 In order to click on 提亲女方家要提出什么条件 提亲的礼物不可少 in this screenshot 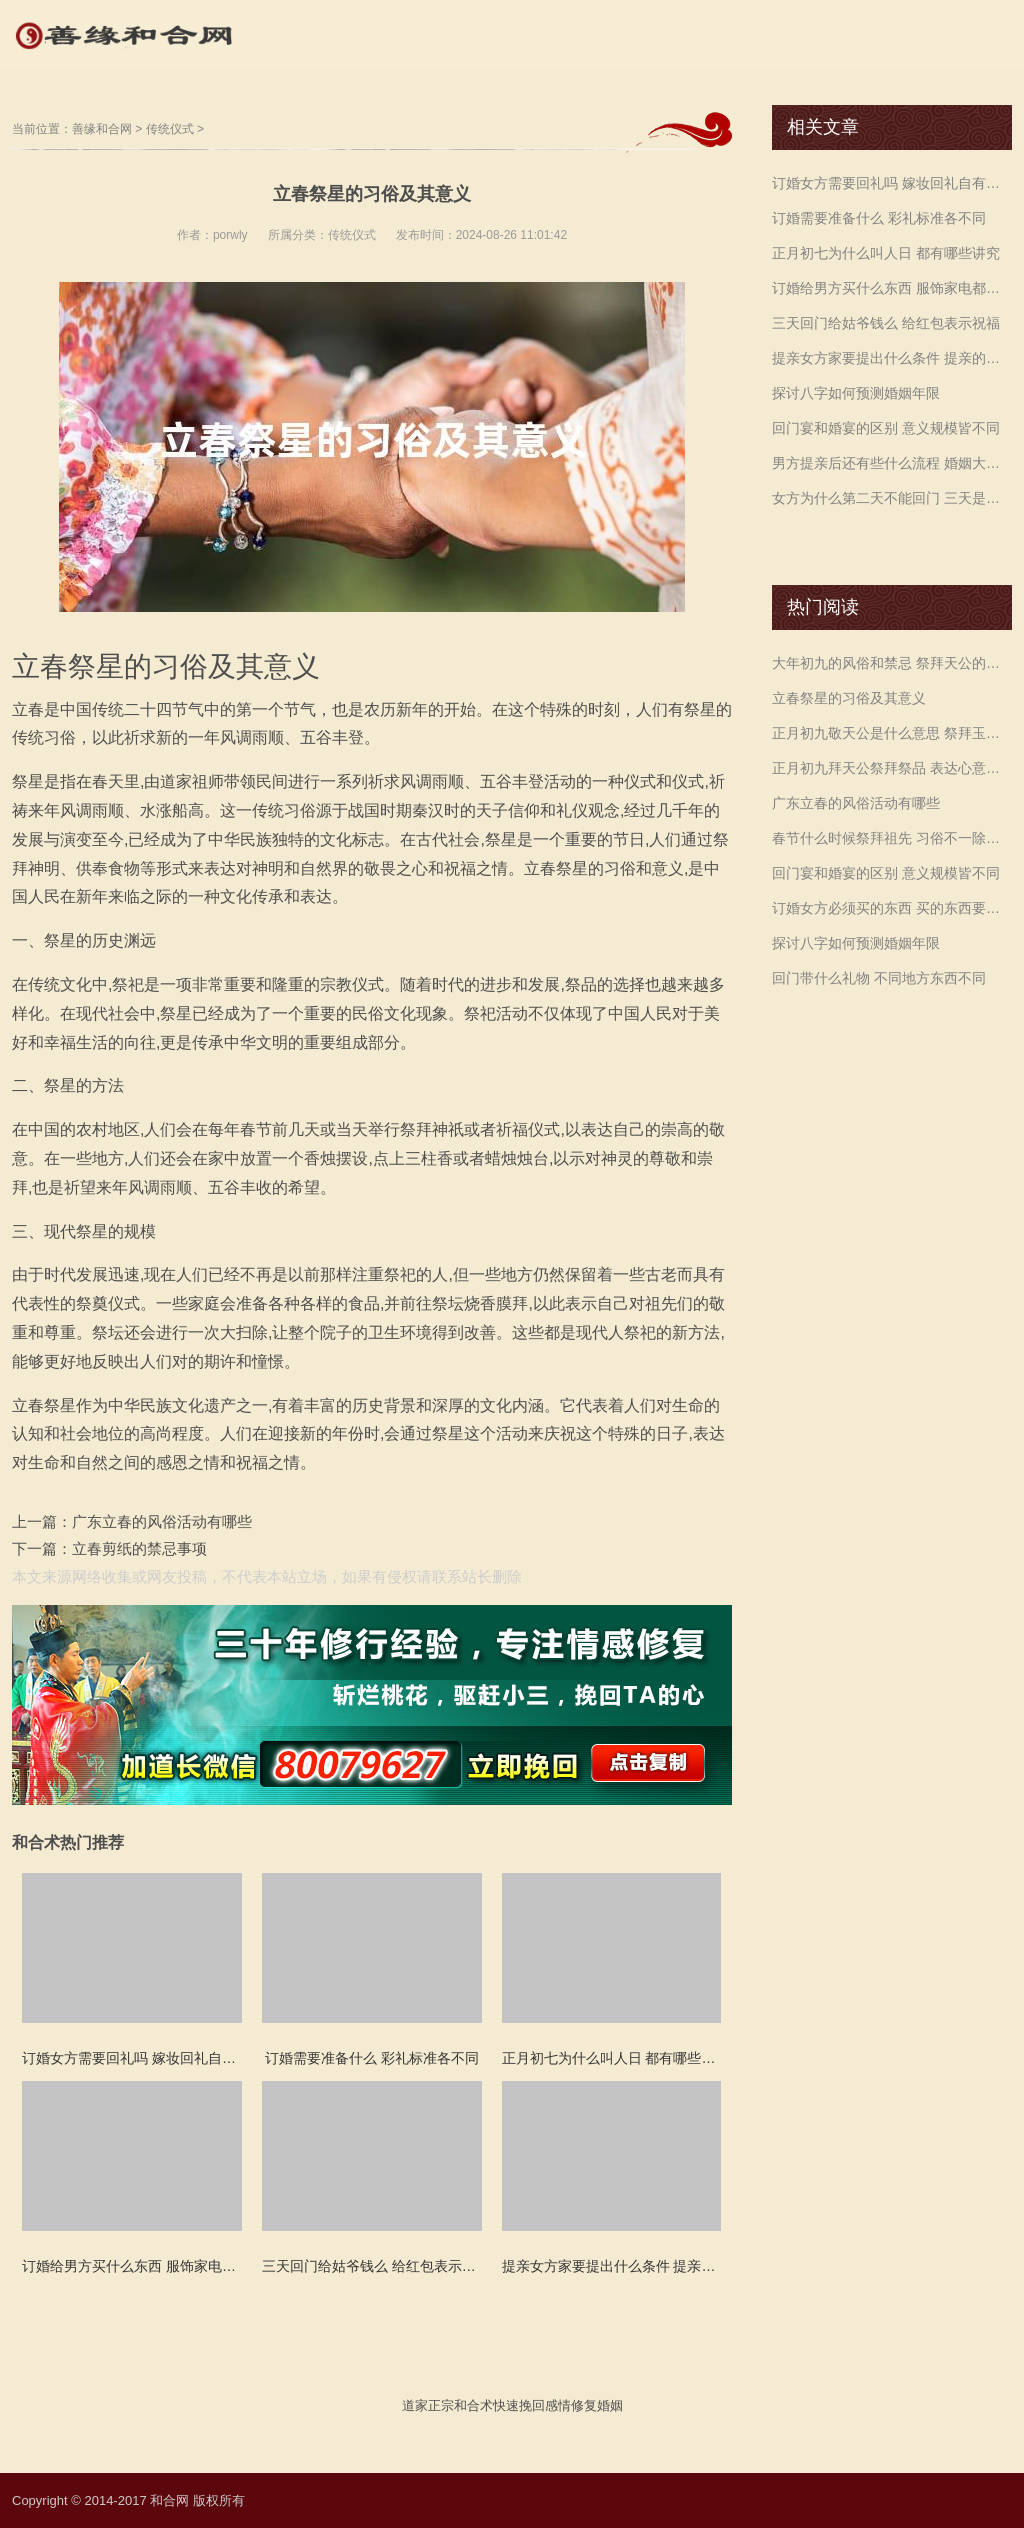, I will do `click(892, 358)`.